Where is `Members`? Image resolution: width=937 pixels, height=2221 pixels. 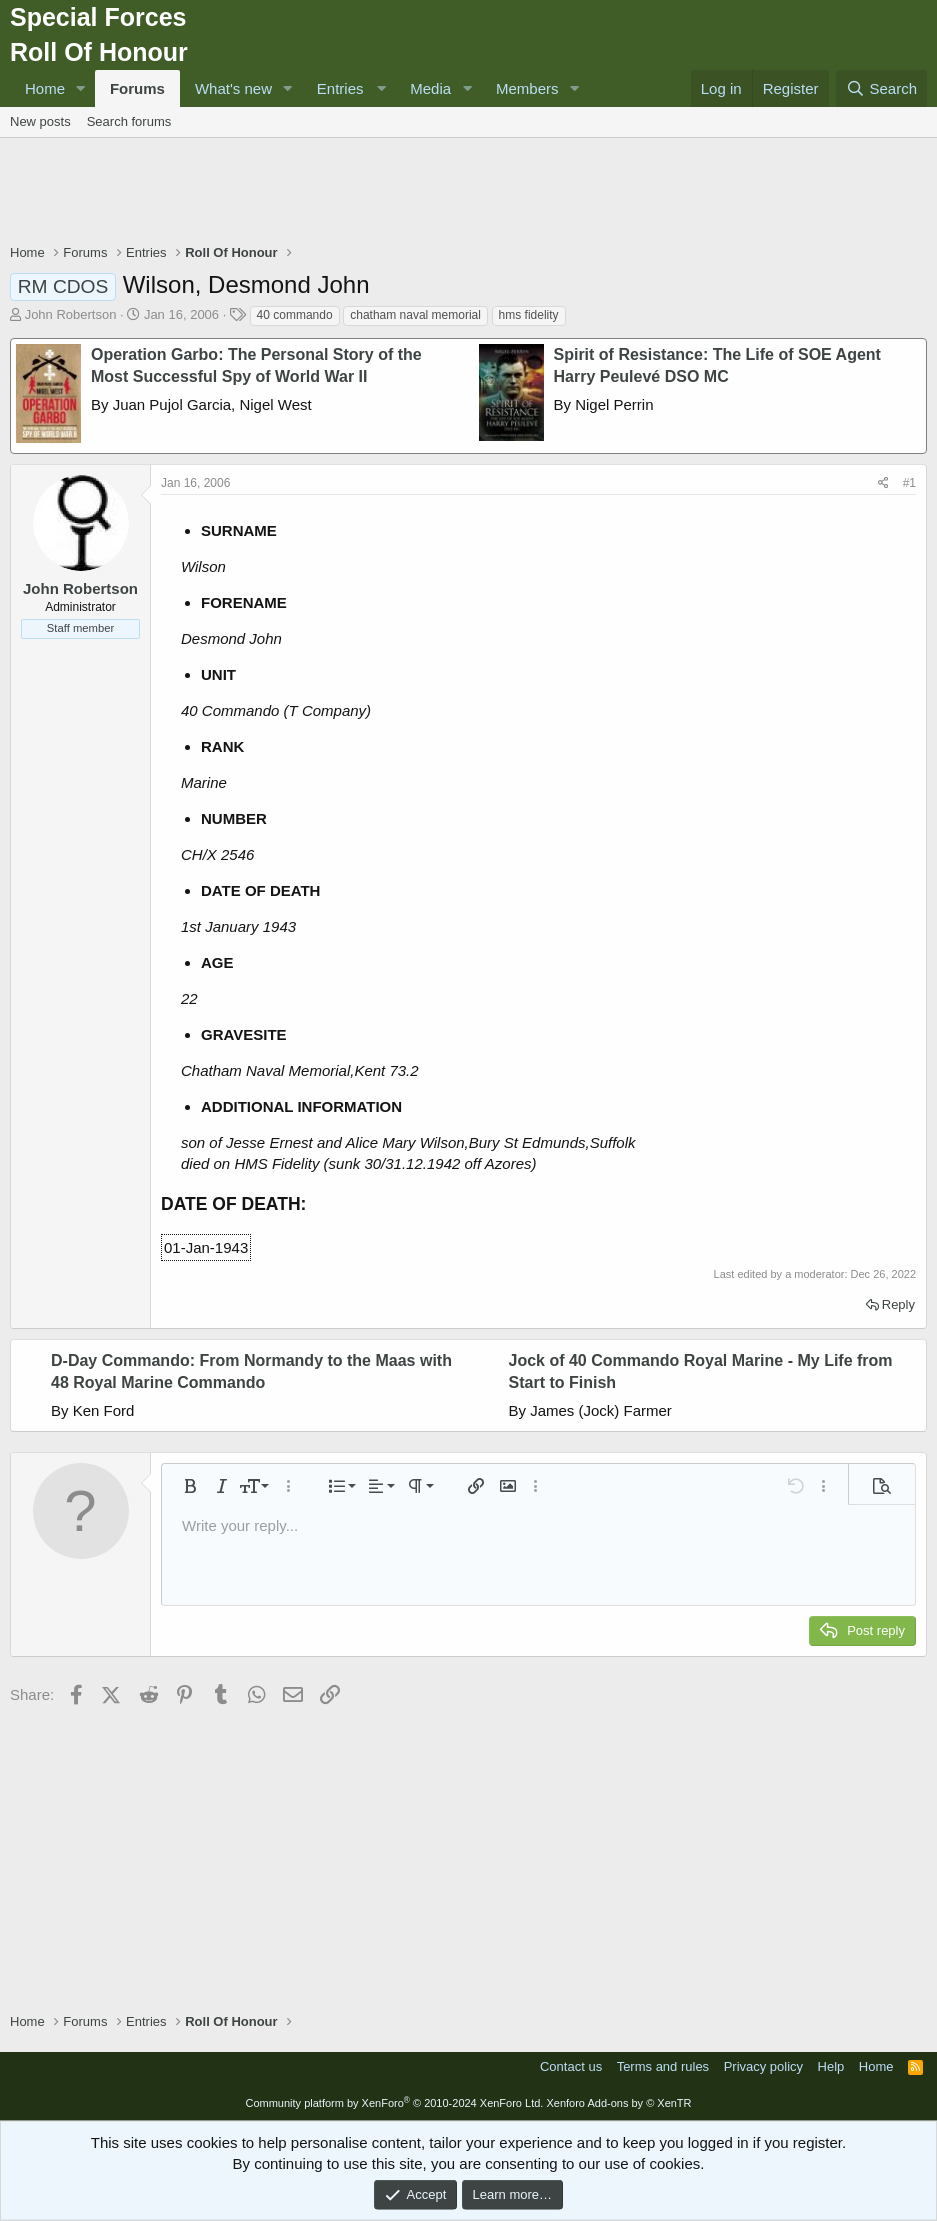
Members is located at coordinates (527, 88).